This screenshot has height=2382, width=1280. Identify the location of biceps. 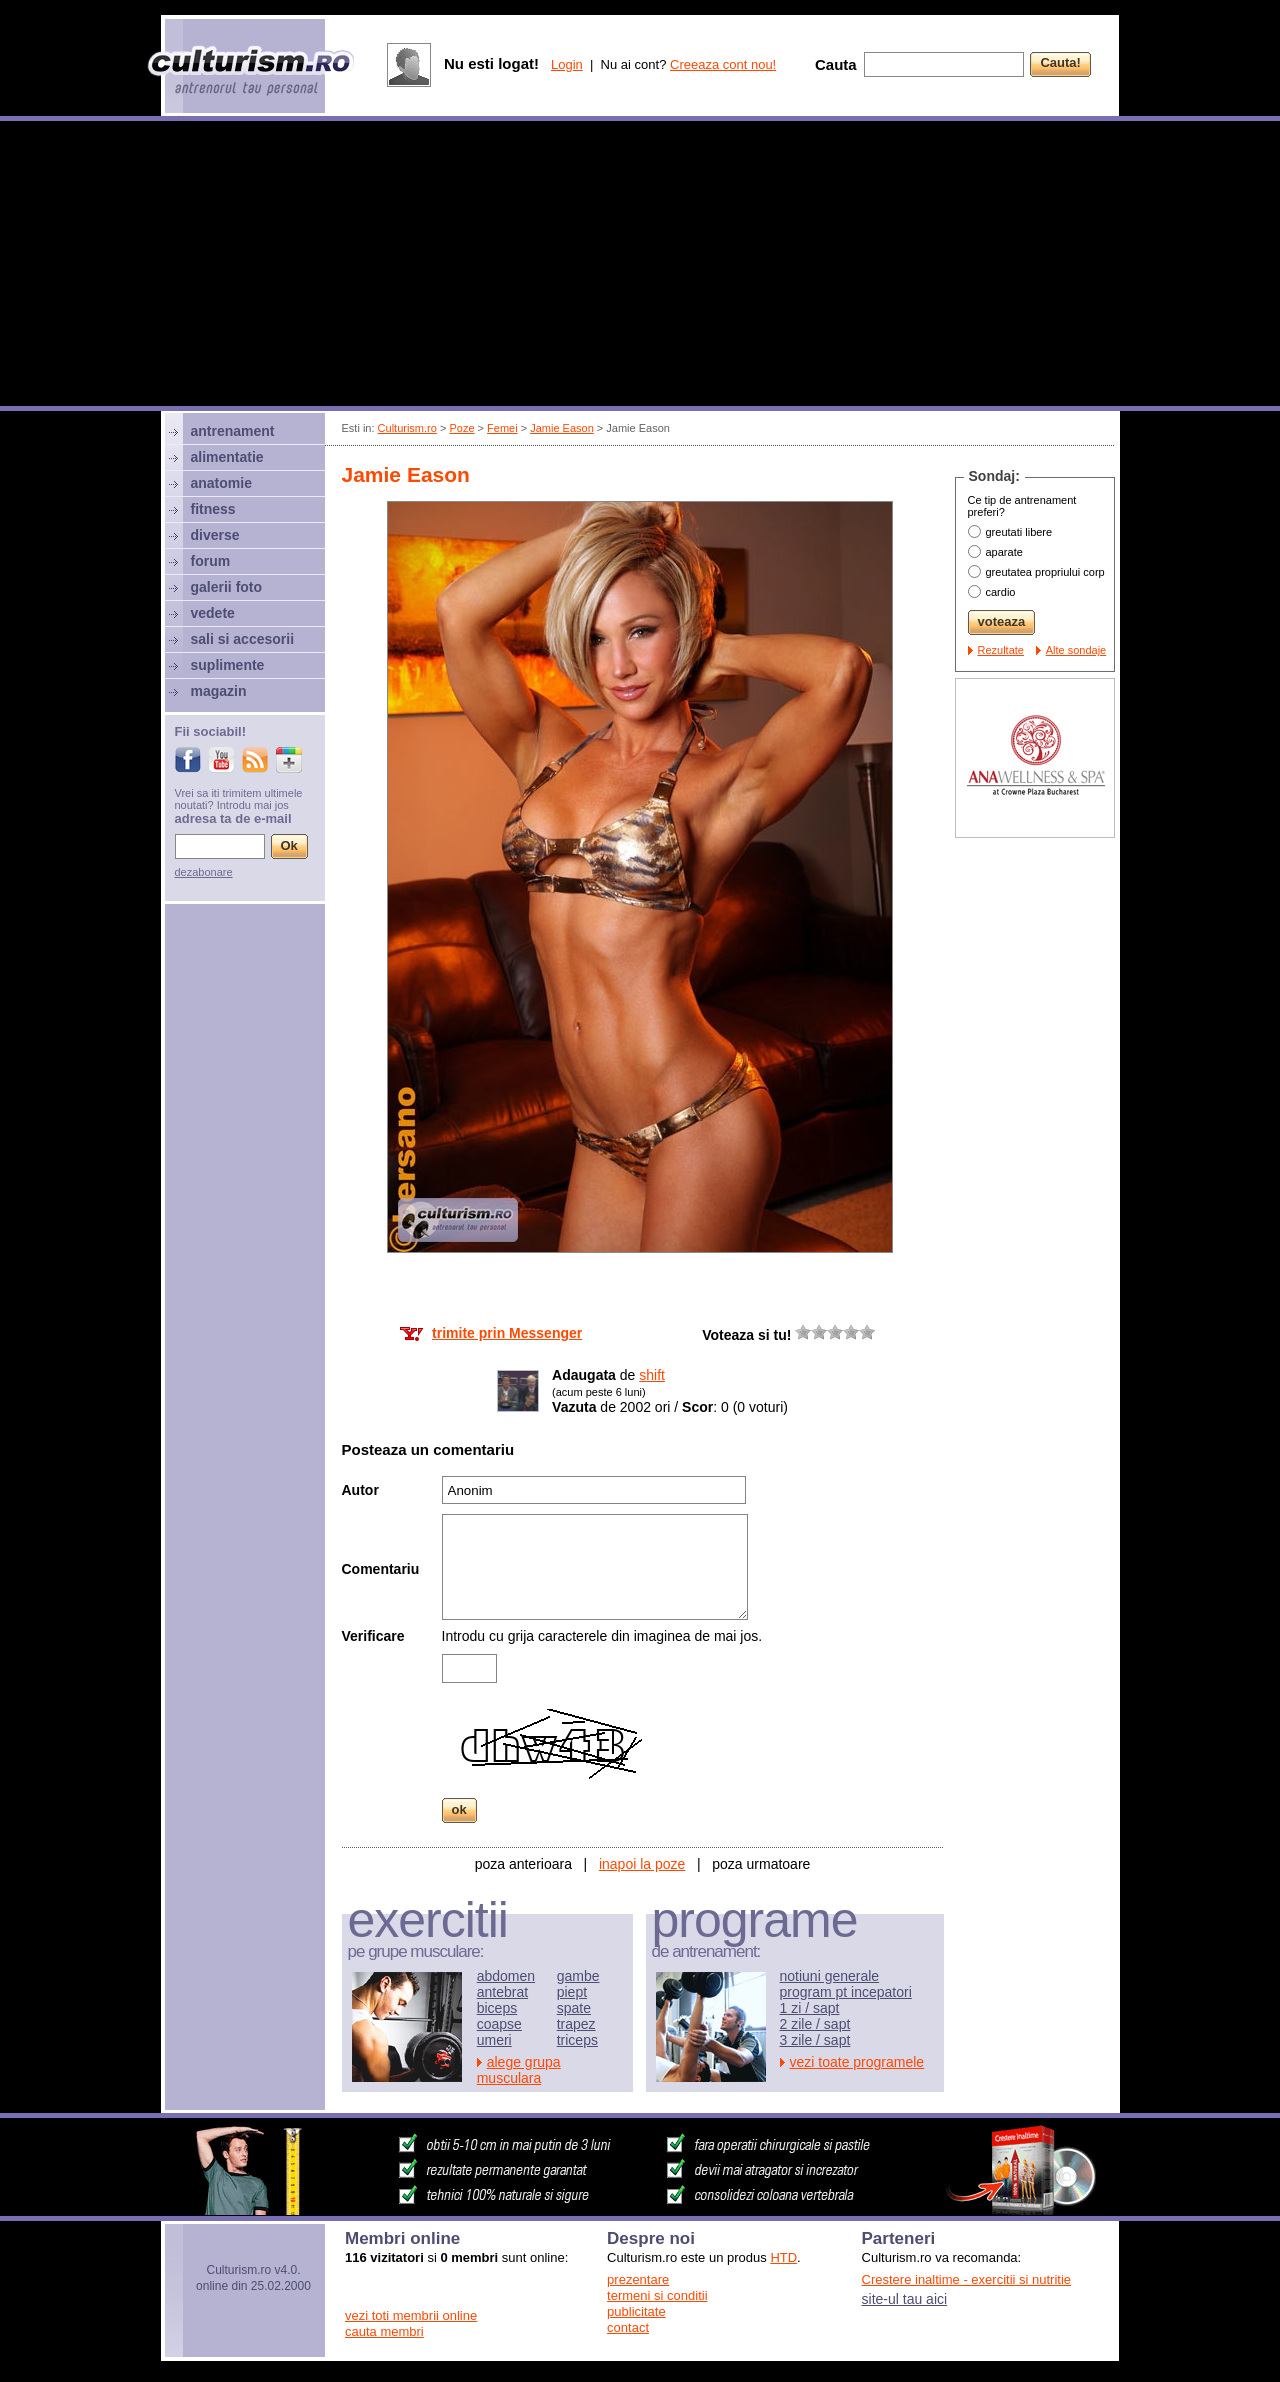
(497, 2008).